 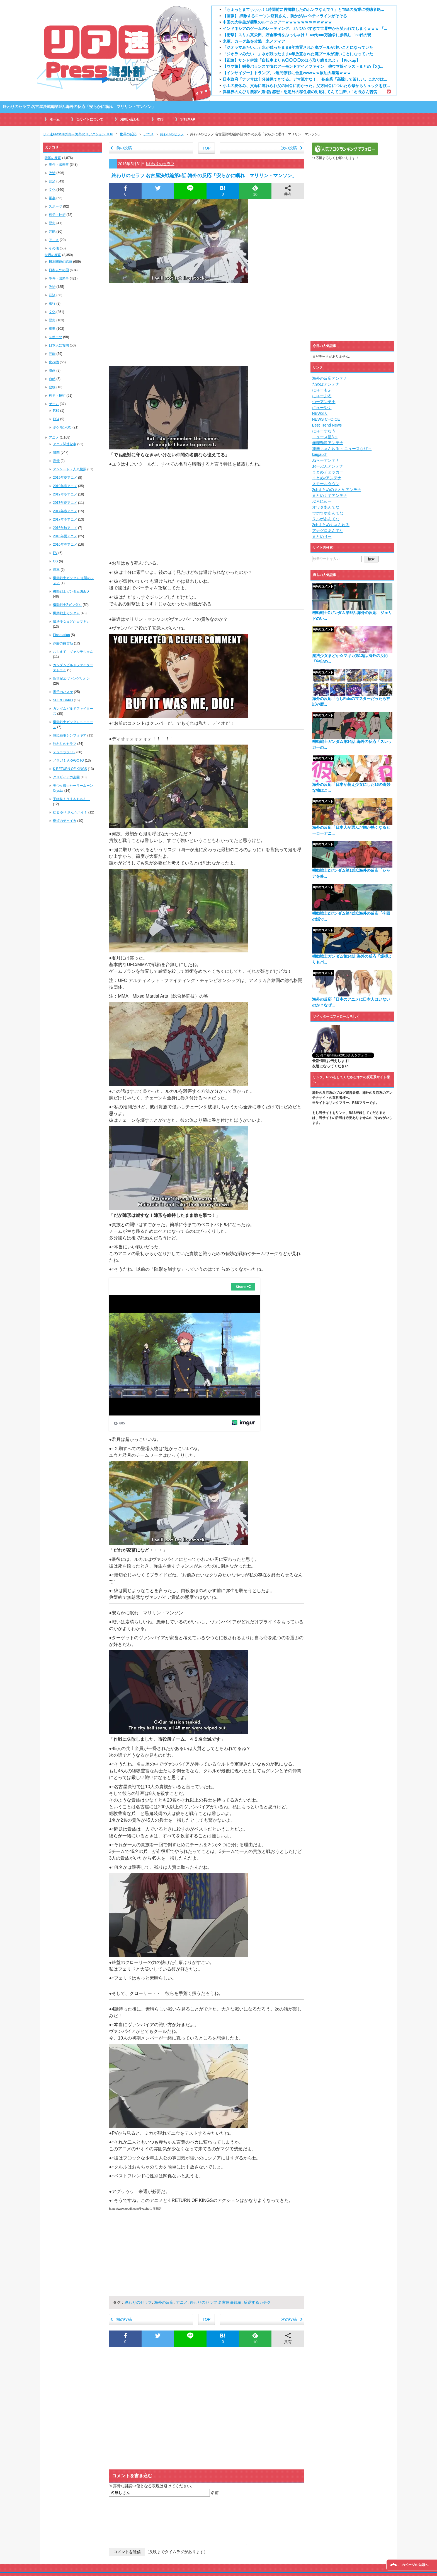 I want to click on アナグロあんてな, so click(x=327, y=530).